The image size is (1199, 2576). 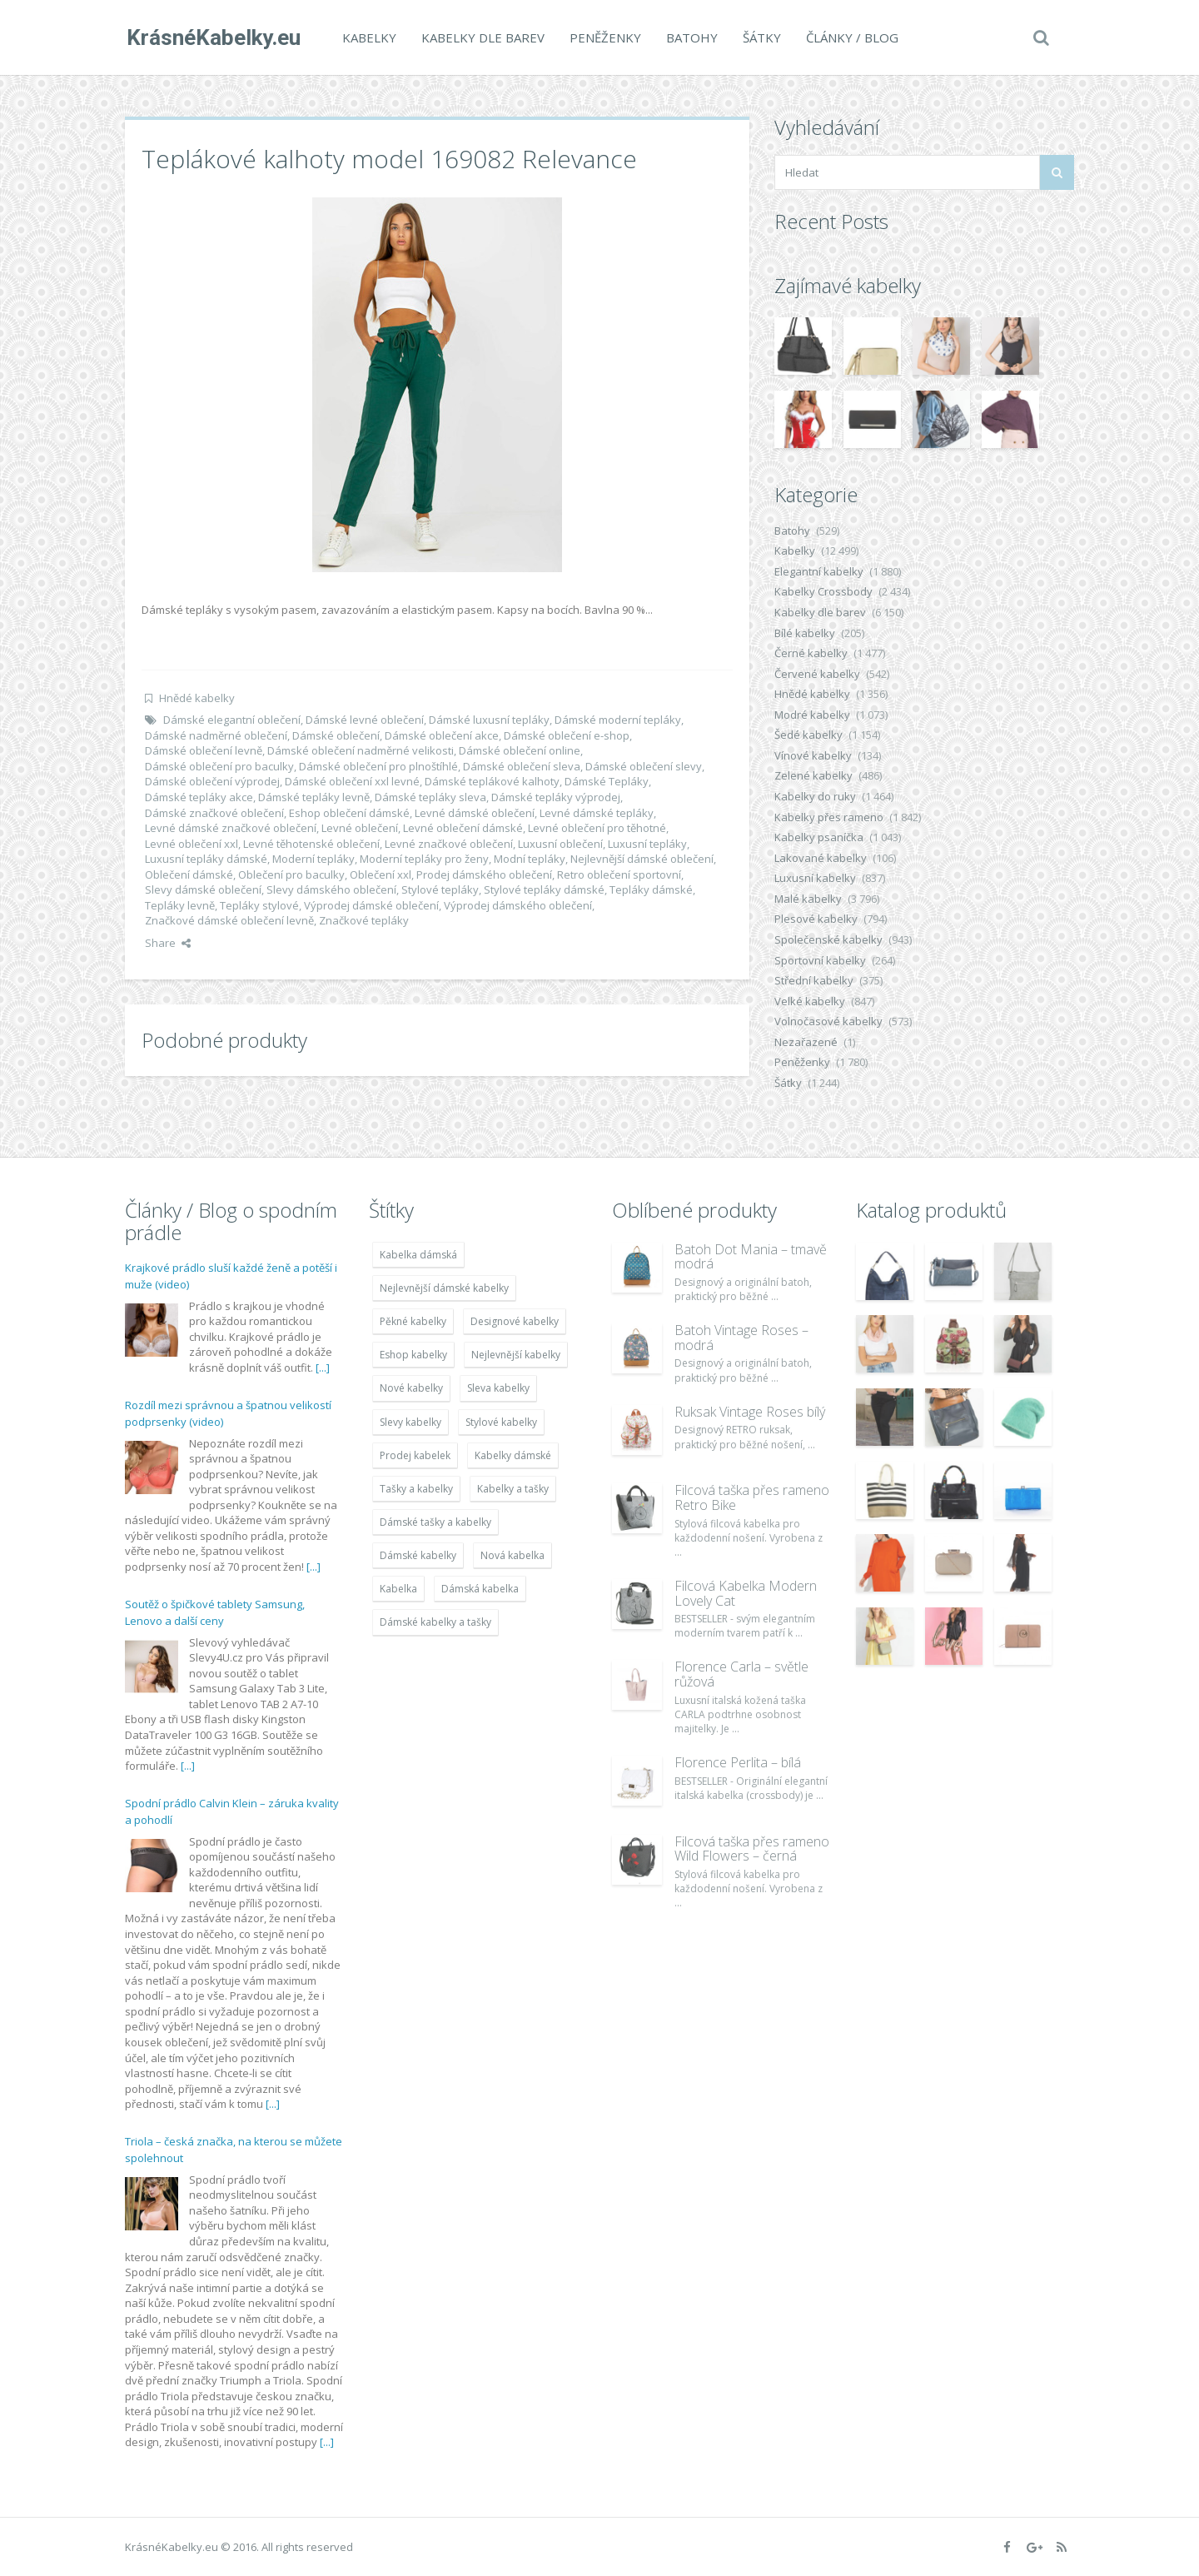 What do you see at coordinates (203, 889) in the screenshot?
I see `Slevy dámské oblečení` at bounding box center [203, 889].